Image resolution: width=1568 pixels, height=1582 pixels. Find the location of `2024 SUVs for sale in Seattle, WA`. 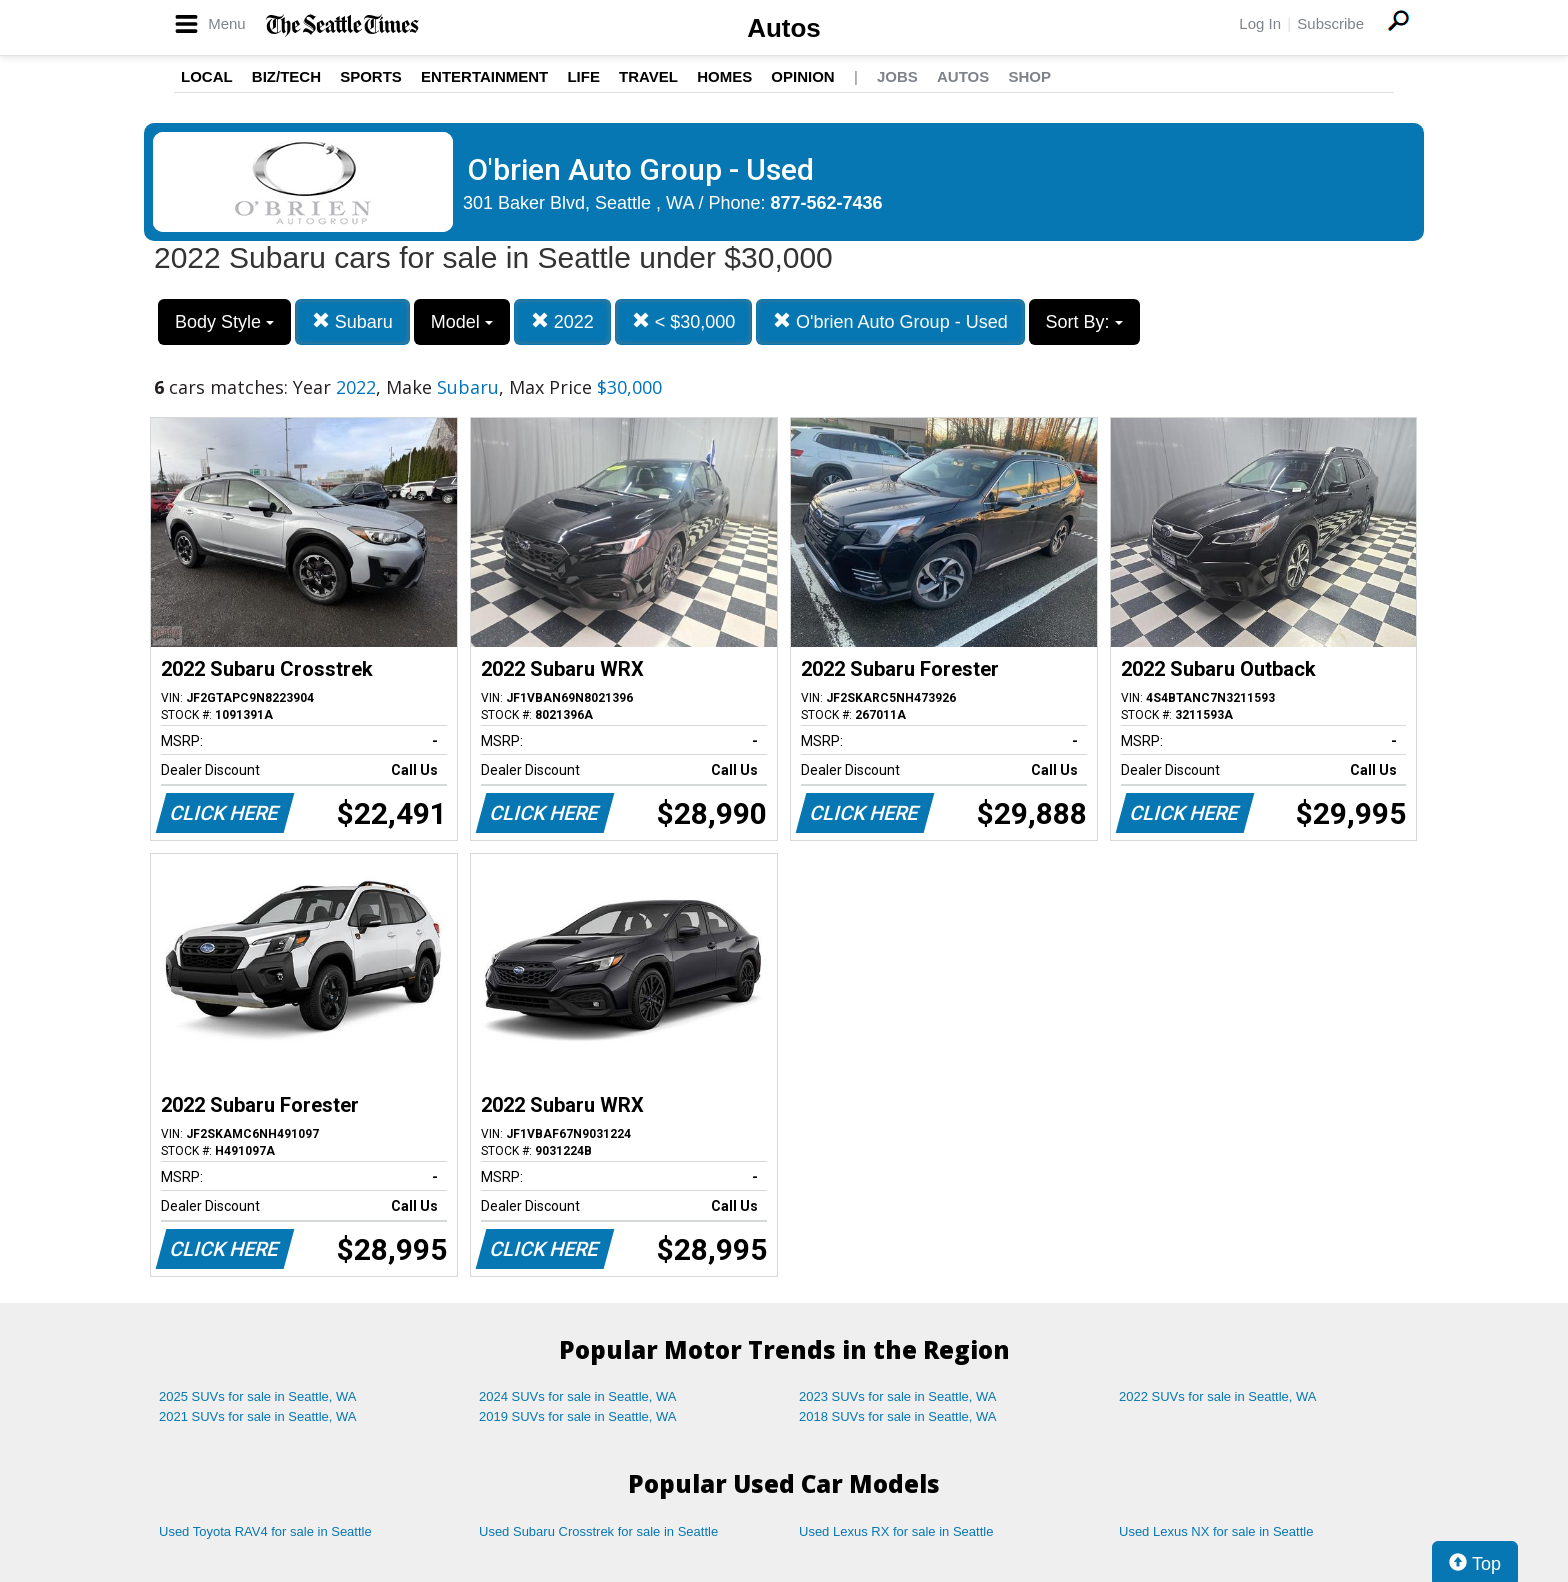

2024 SUVs for sale in Seattle, WA is located at coordinates (578, 1396).